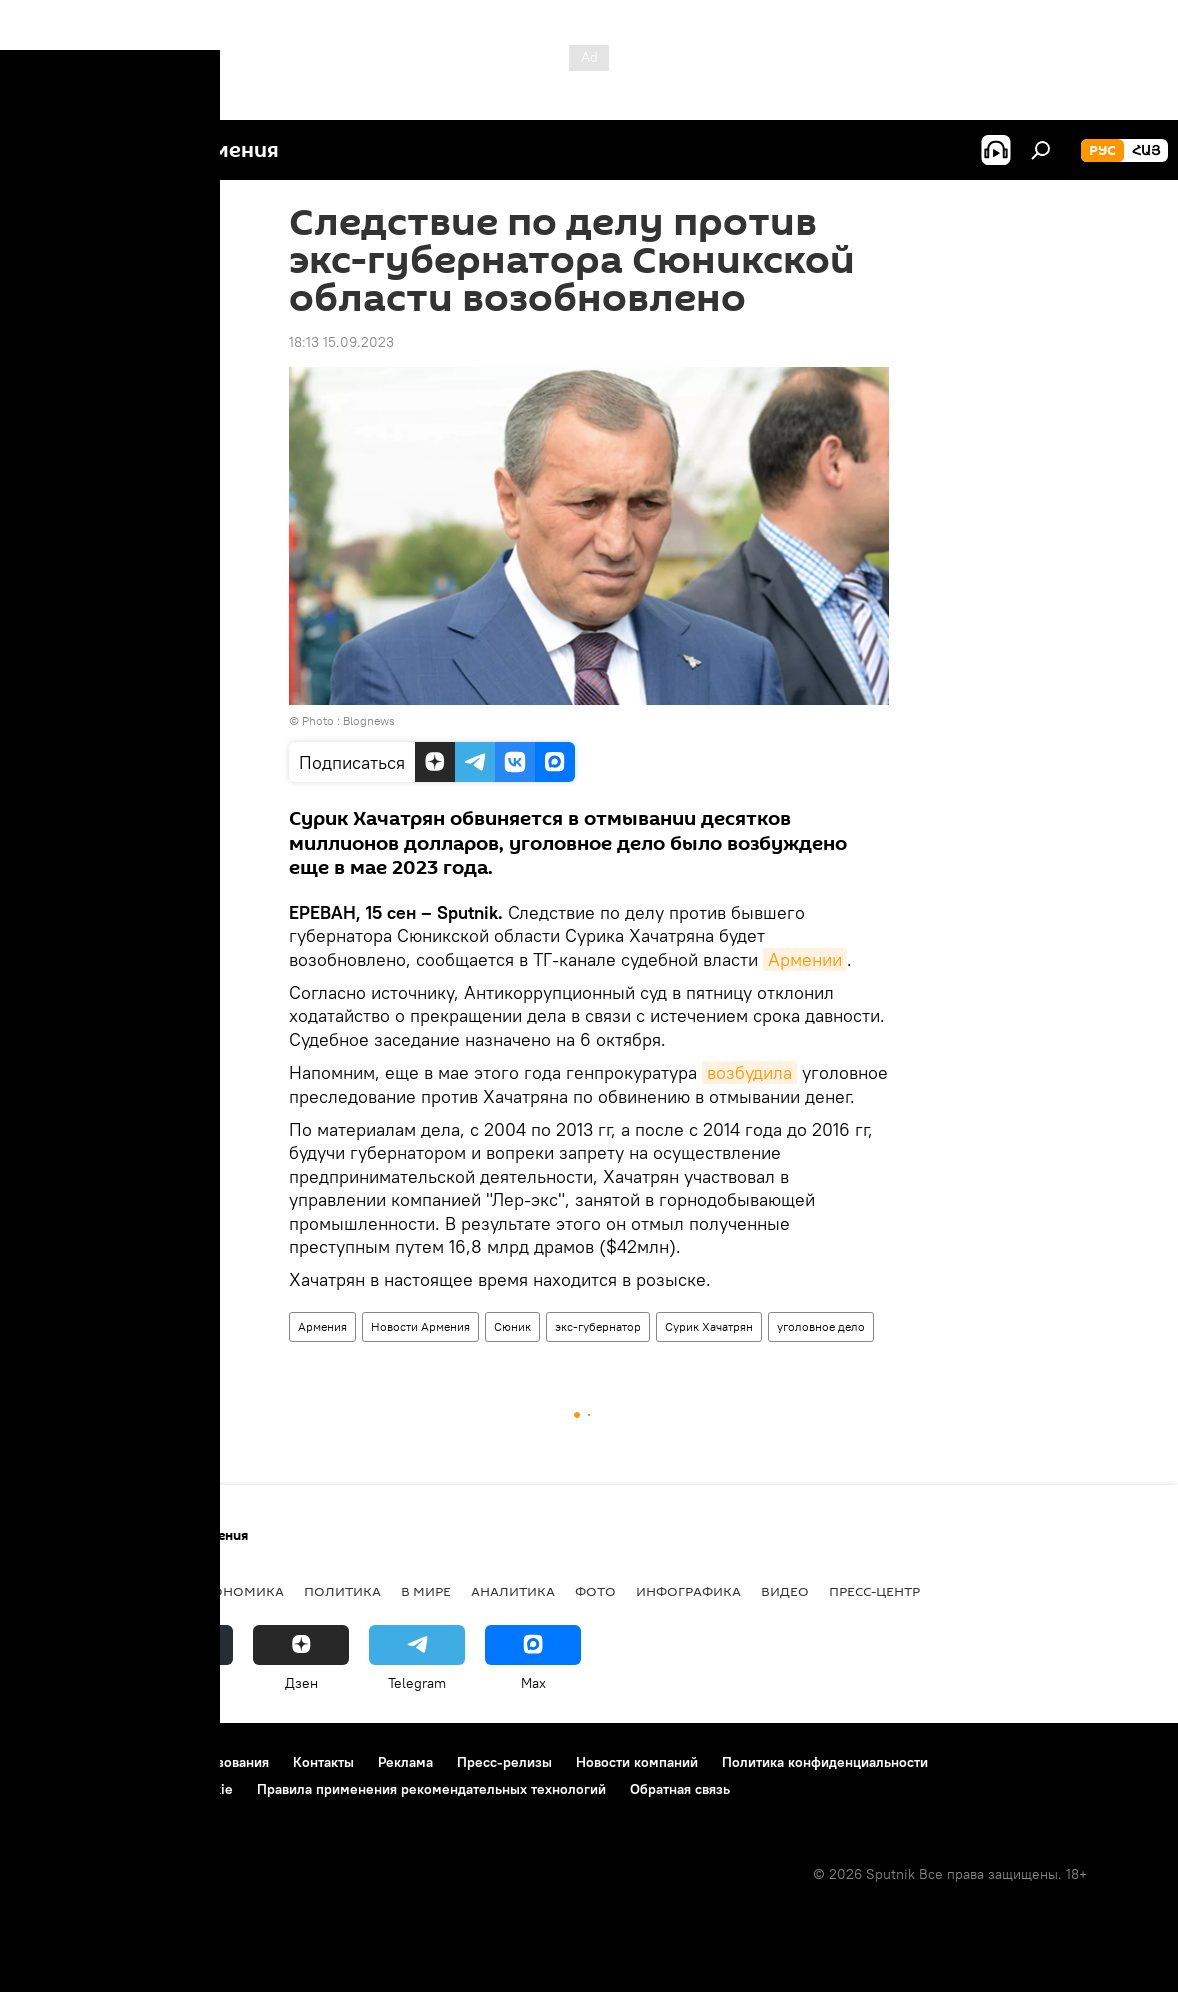  Describe the element at coordinates (680, 1789) in the screenshot. I see `Обратная связь` at that location.